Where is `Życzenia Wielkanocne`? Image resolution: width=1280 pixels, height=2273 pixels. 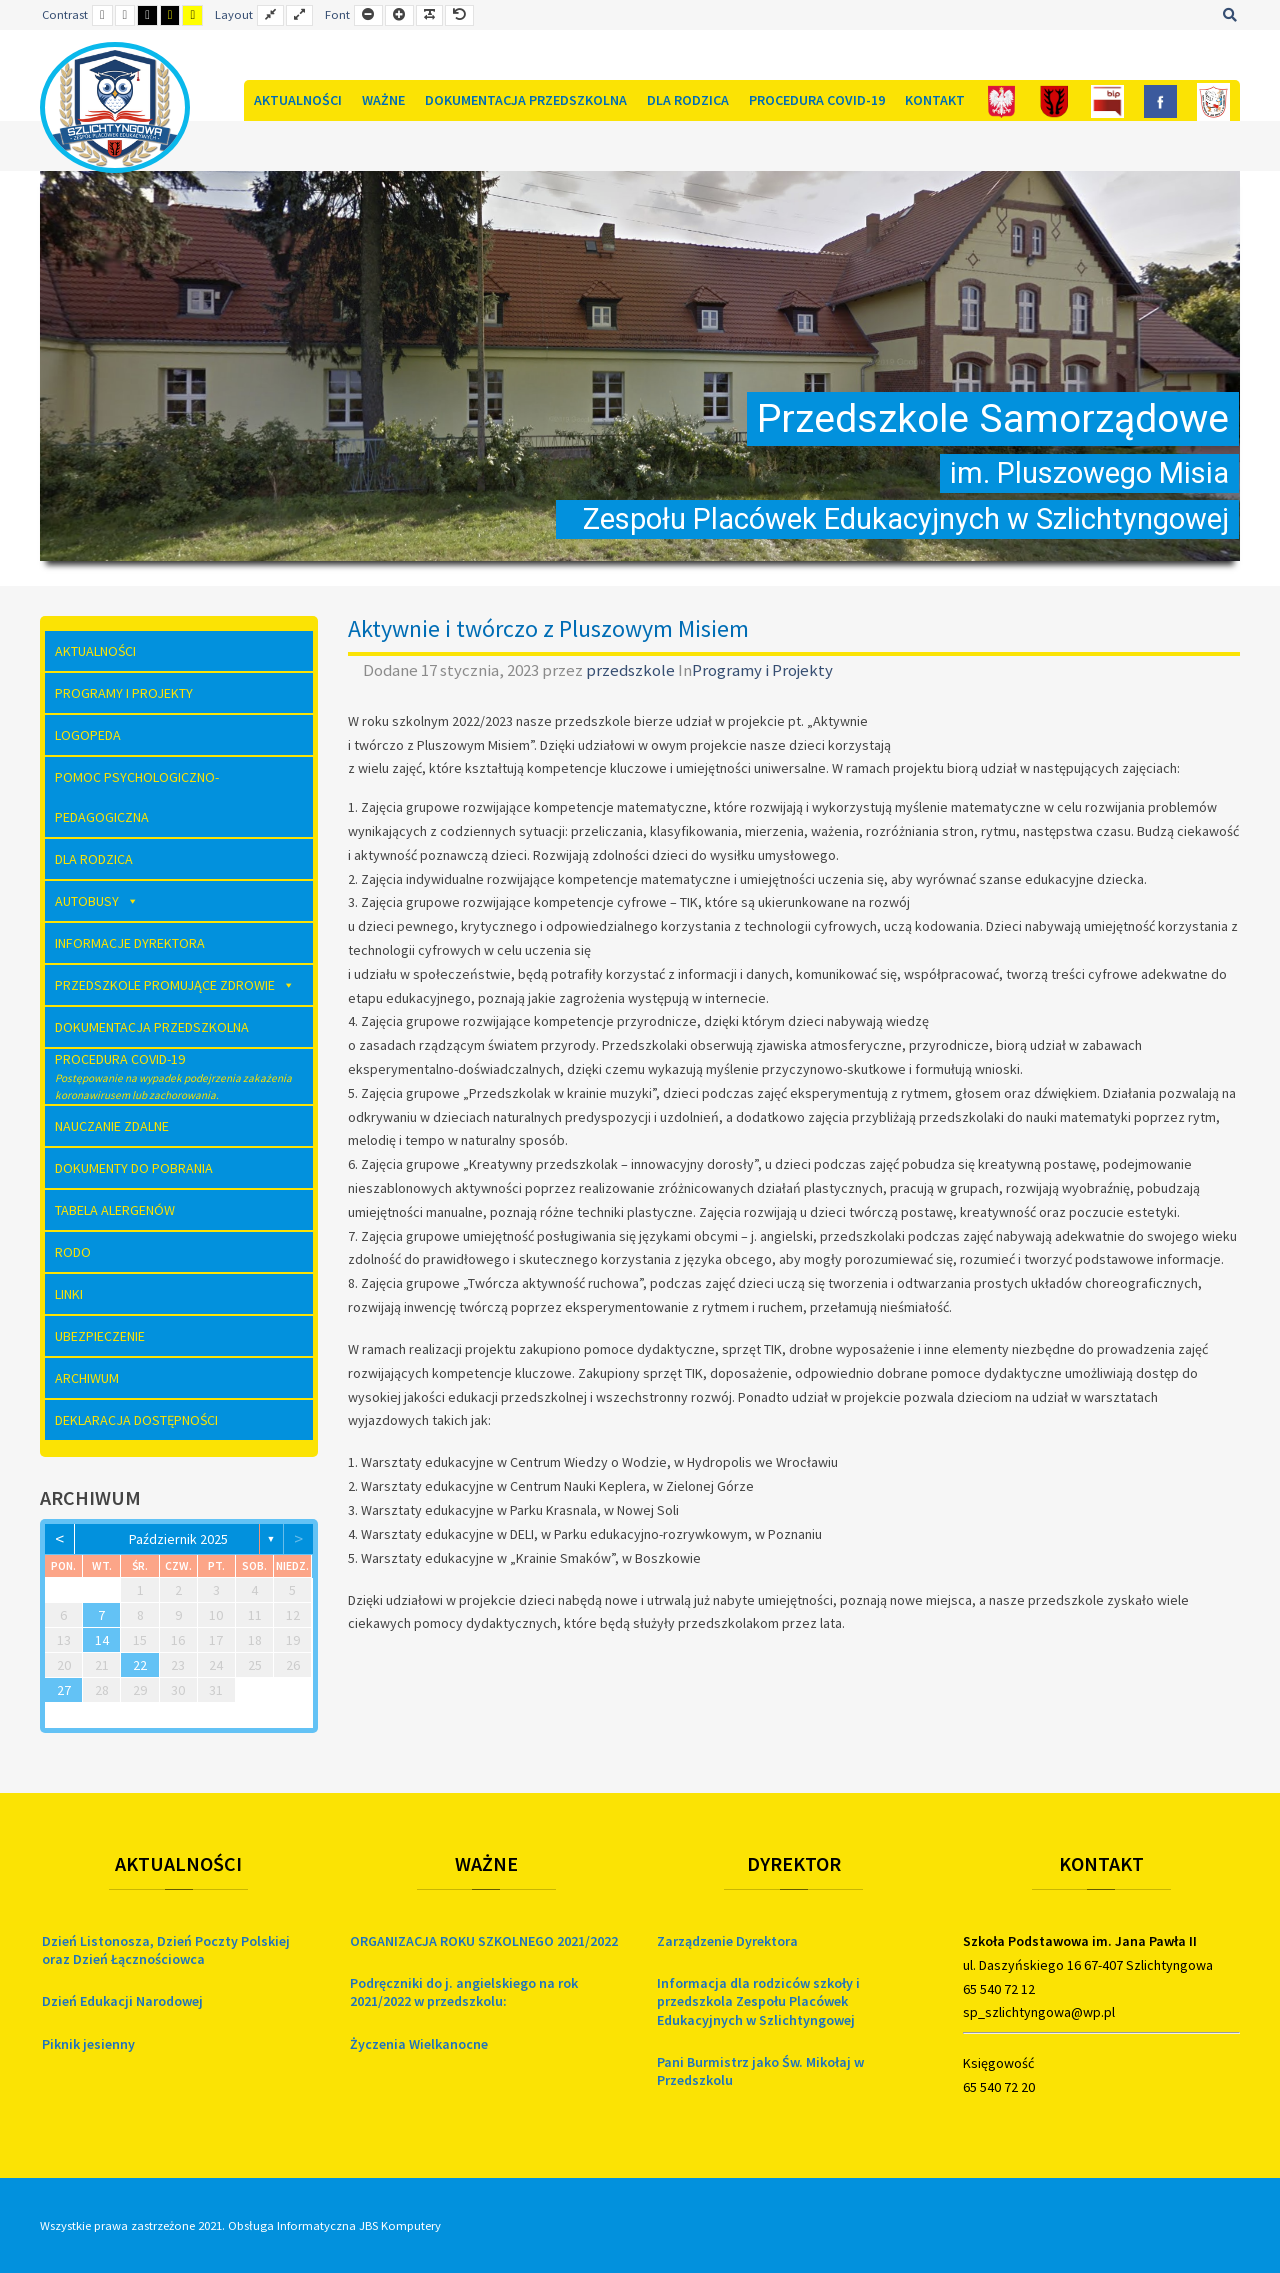
Życzenia Wielkanocne is located at coordinates (419, 2044).